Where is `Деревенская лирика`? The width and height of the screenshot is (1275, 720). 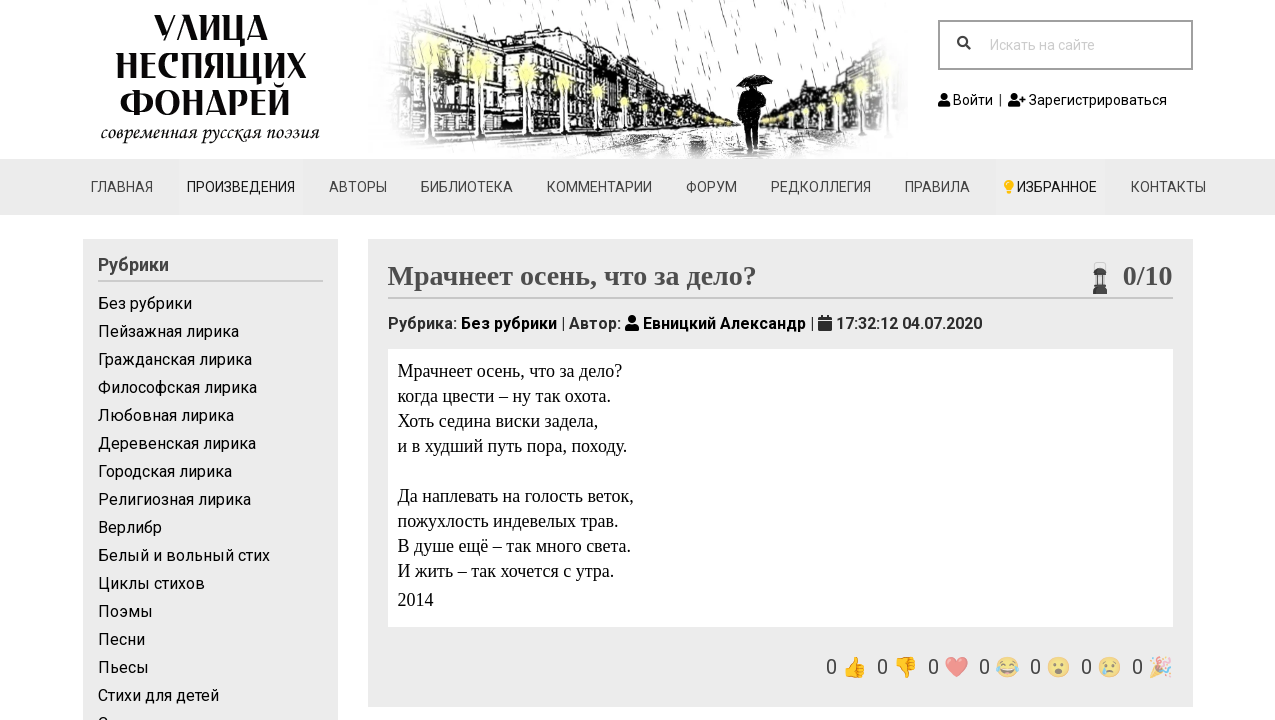
Деревенская лирика is located at coordinates (177, 443).